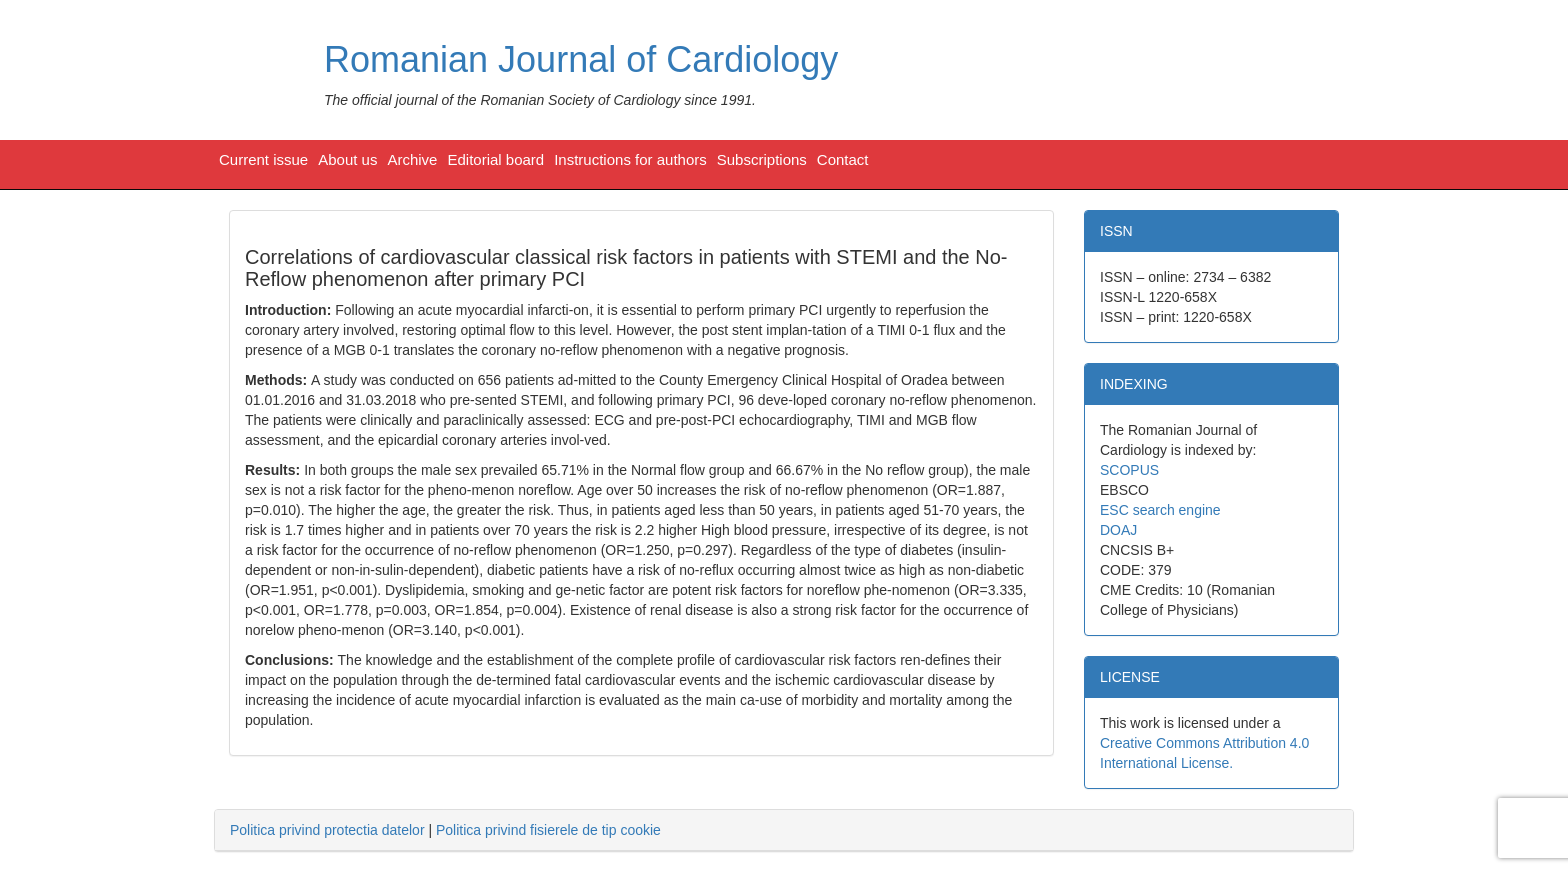  I want to click on SCOPUS, so click(1129, 470).